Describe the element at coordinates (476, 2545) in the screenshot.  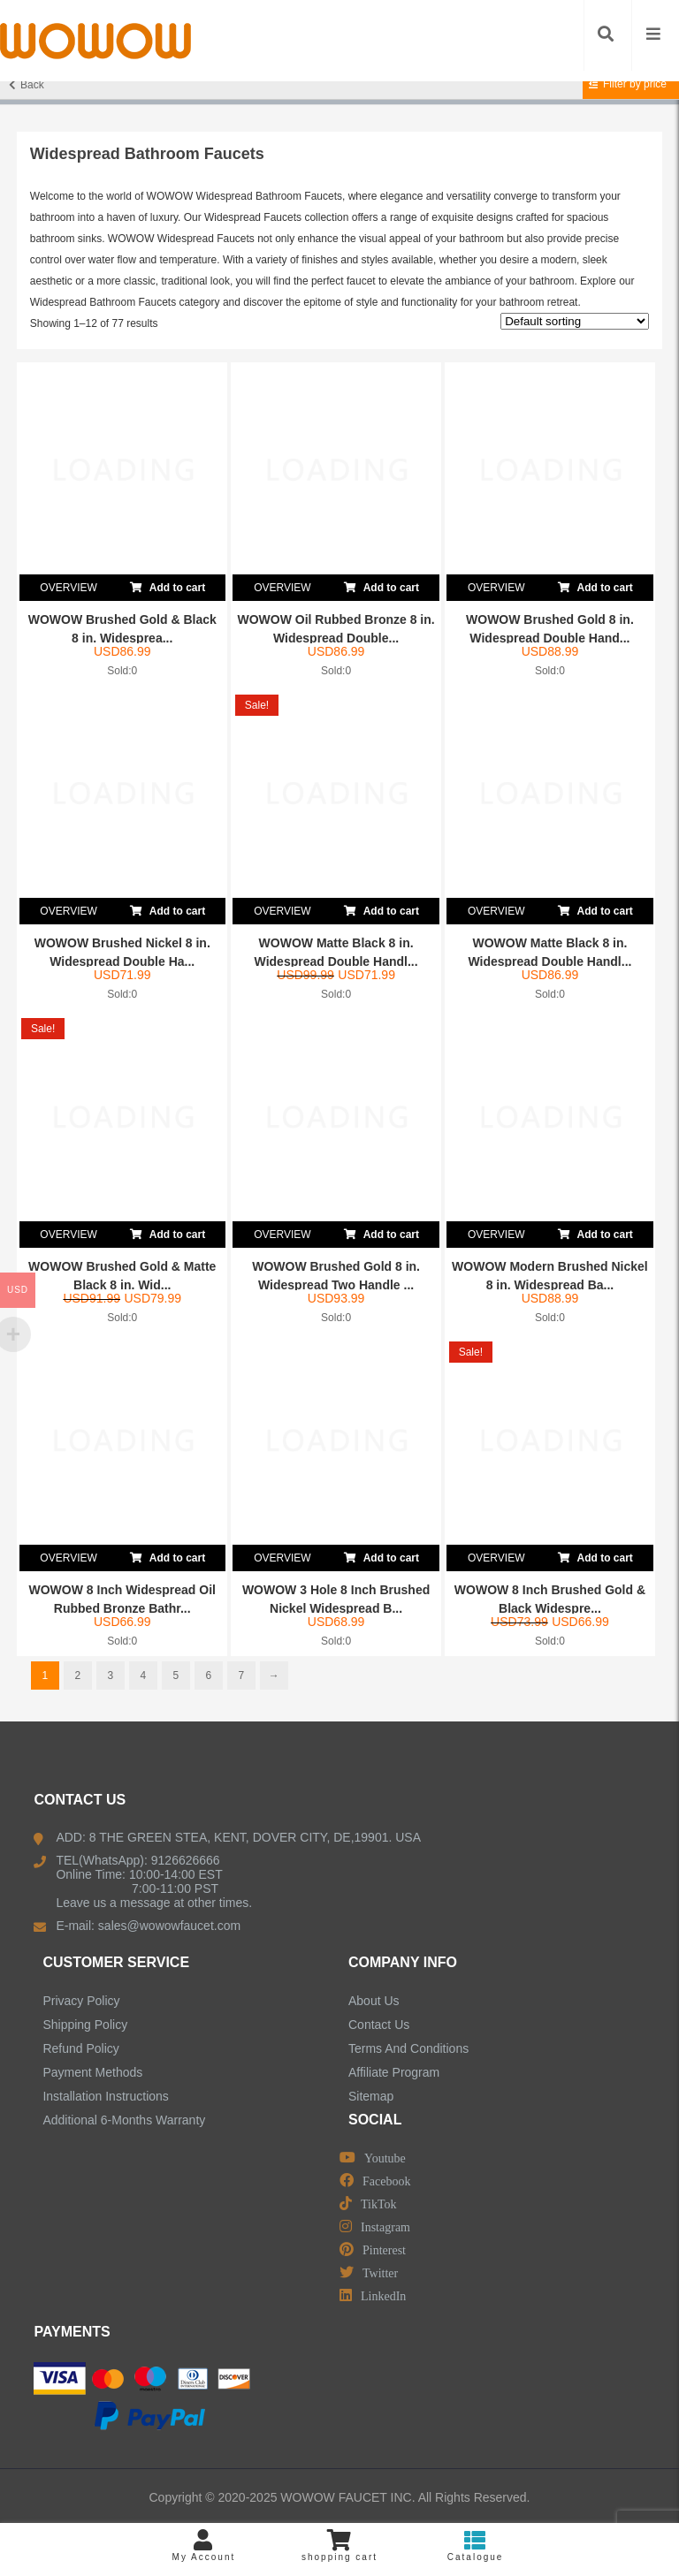
I see `Catalogue` at that location.